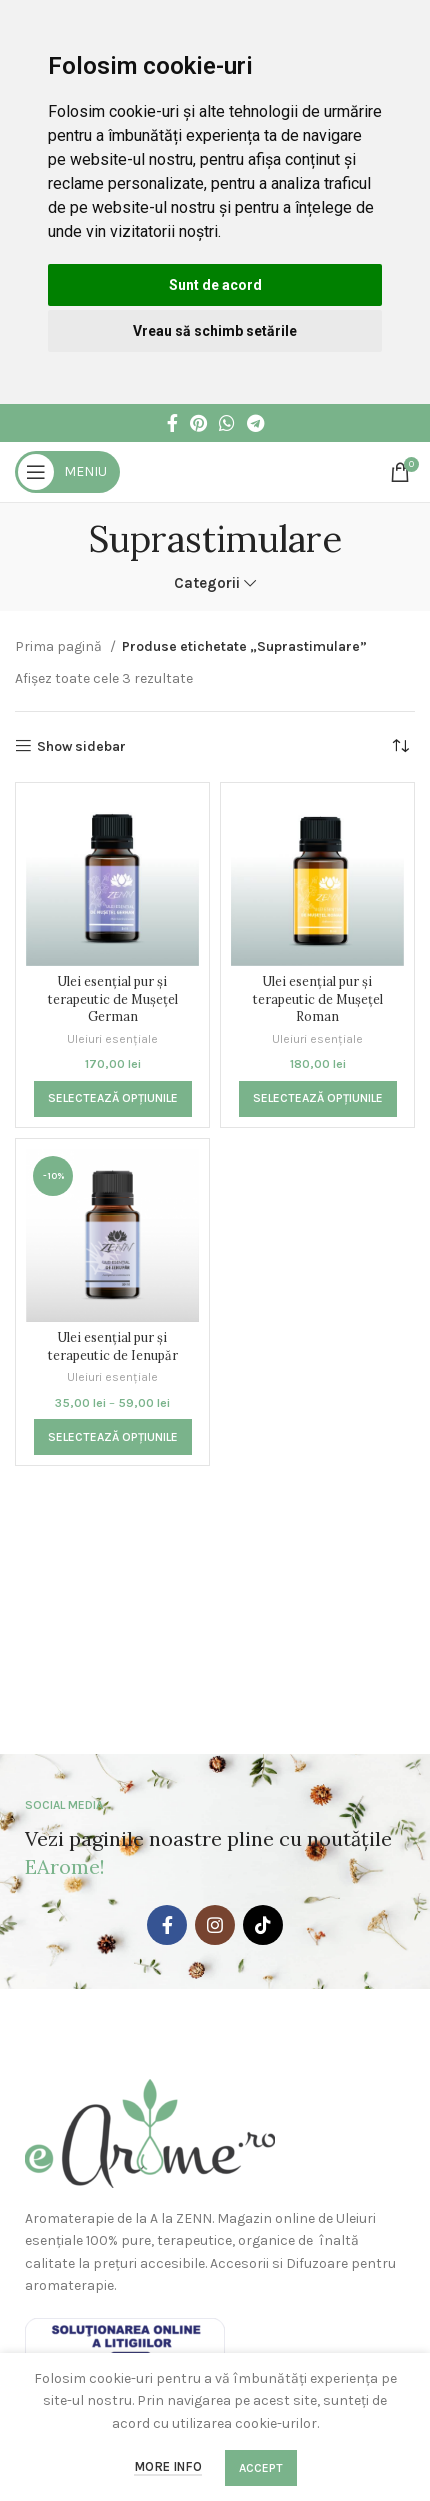 The height and width of the screenshot is (2501, 430). What do you see at coordinates (215, 285) in the screenshot?
I see `Sunt de acord [button]` at bounding box center [215, 285].